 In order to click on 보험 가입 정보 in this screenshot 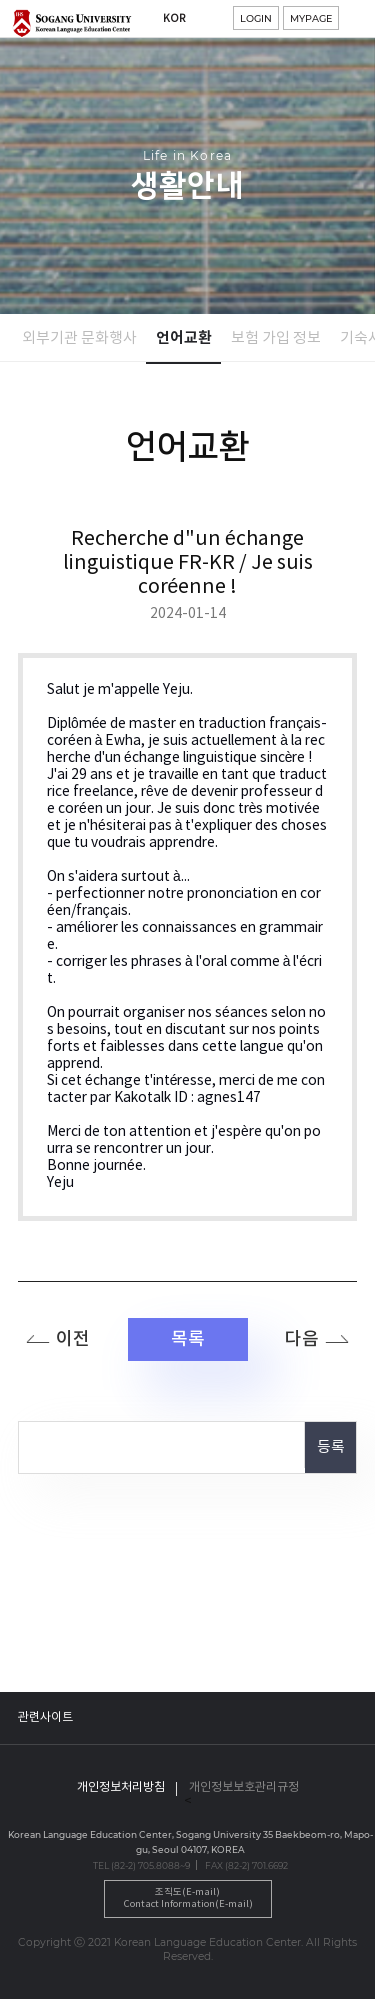, I will do `click(276, 338)`.